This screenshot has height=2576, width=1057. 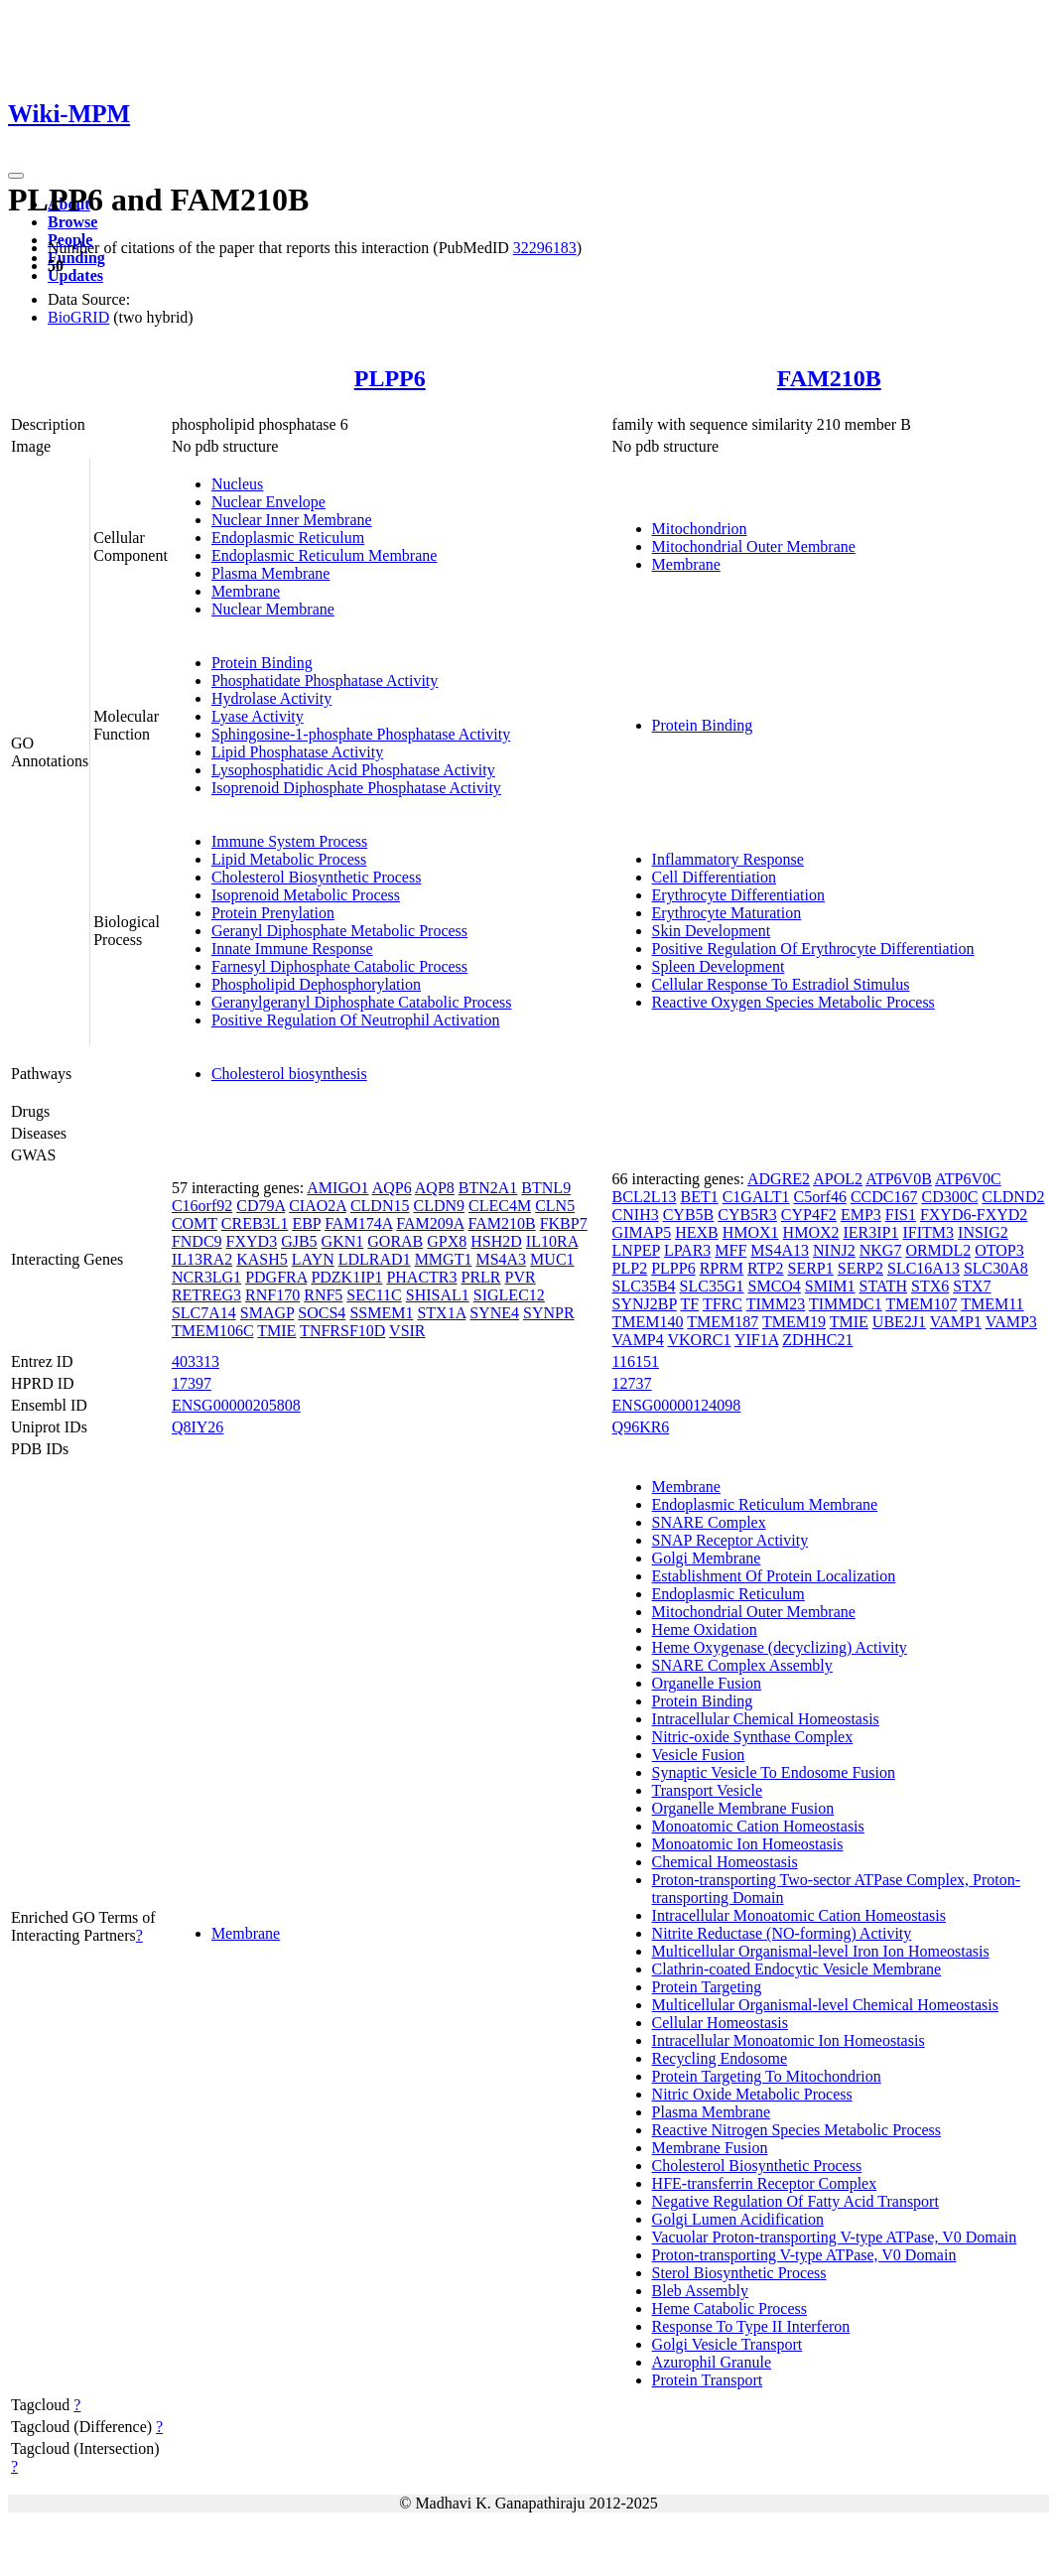 What do you see at coordinates (197, 1427) in the screenshot?
I see `Q8IY26` at bounding box center [197, 1427].